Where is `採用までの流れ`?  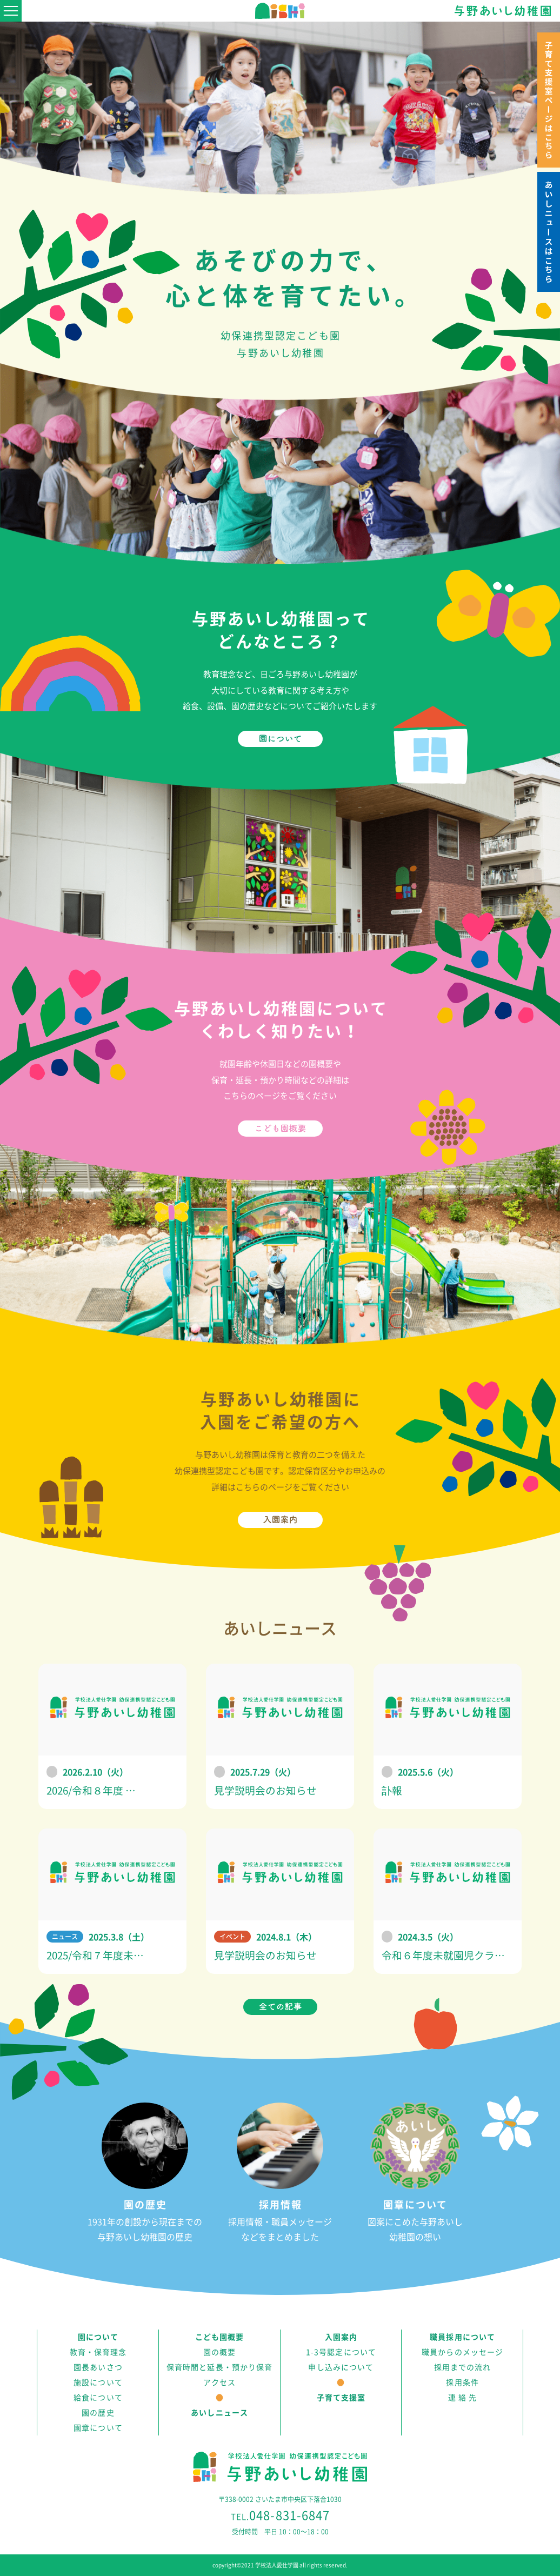
採用までの流れ is located at coordinates (462, 2367).